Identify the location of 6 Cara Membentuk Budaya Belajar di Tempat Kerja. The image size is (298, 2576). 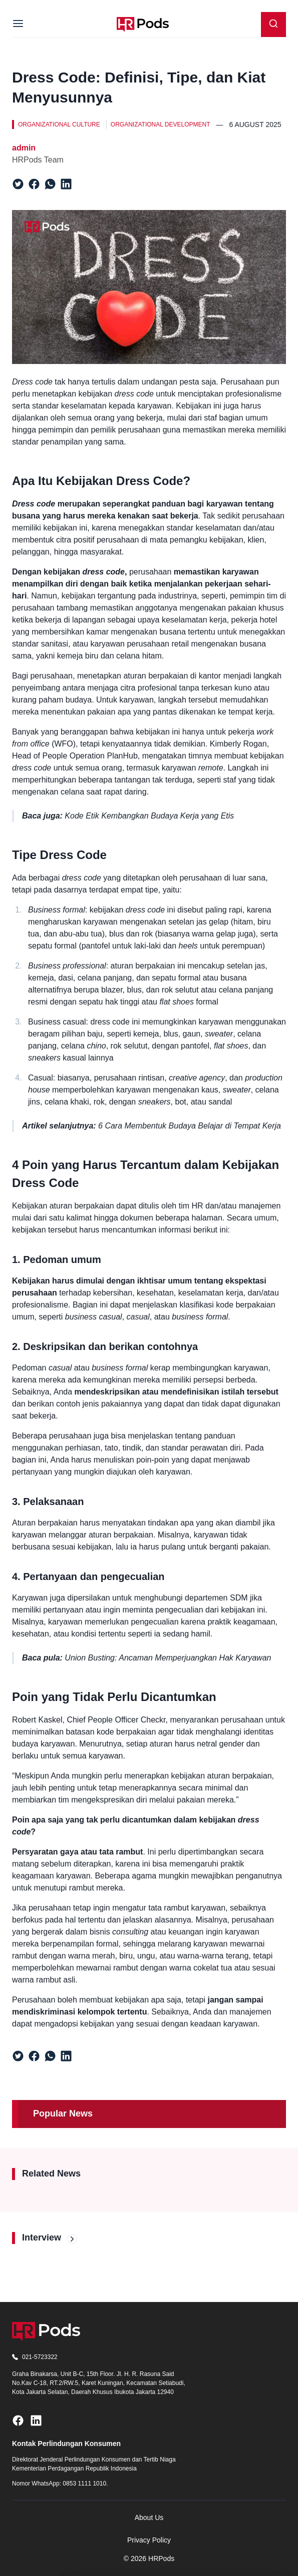
(189, 1126).